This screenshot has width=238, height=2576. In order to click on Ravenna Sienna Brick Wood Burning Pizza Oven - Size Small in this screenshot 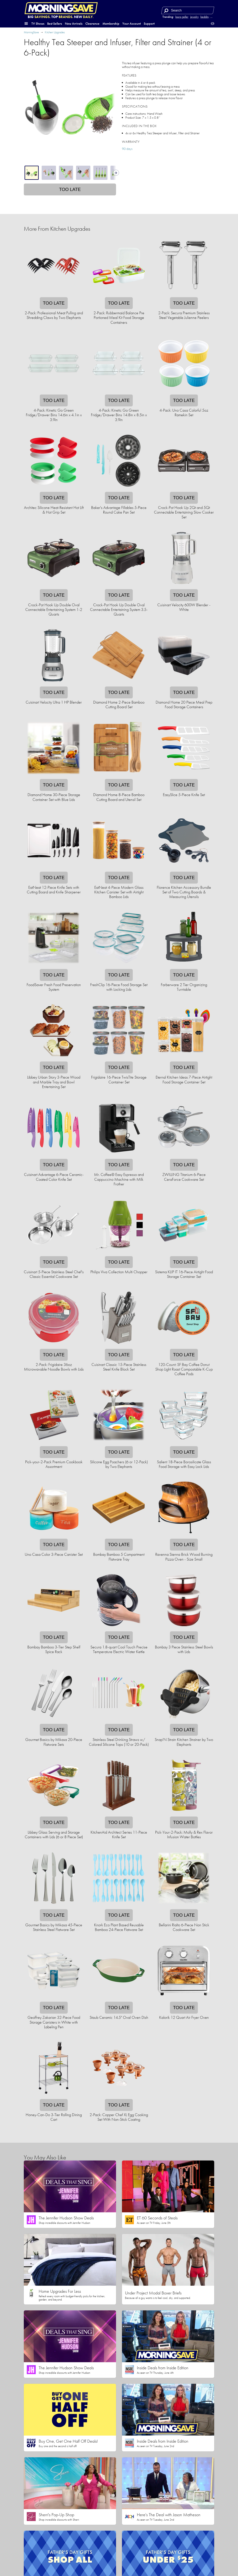, I will do `click(184, 1557)`.